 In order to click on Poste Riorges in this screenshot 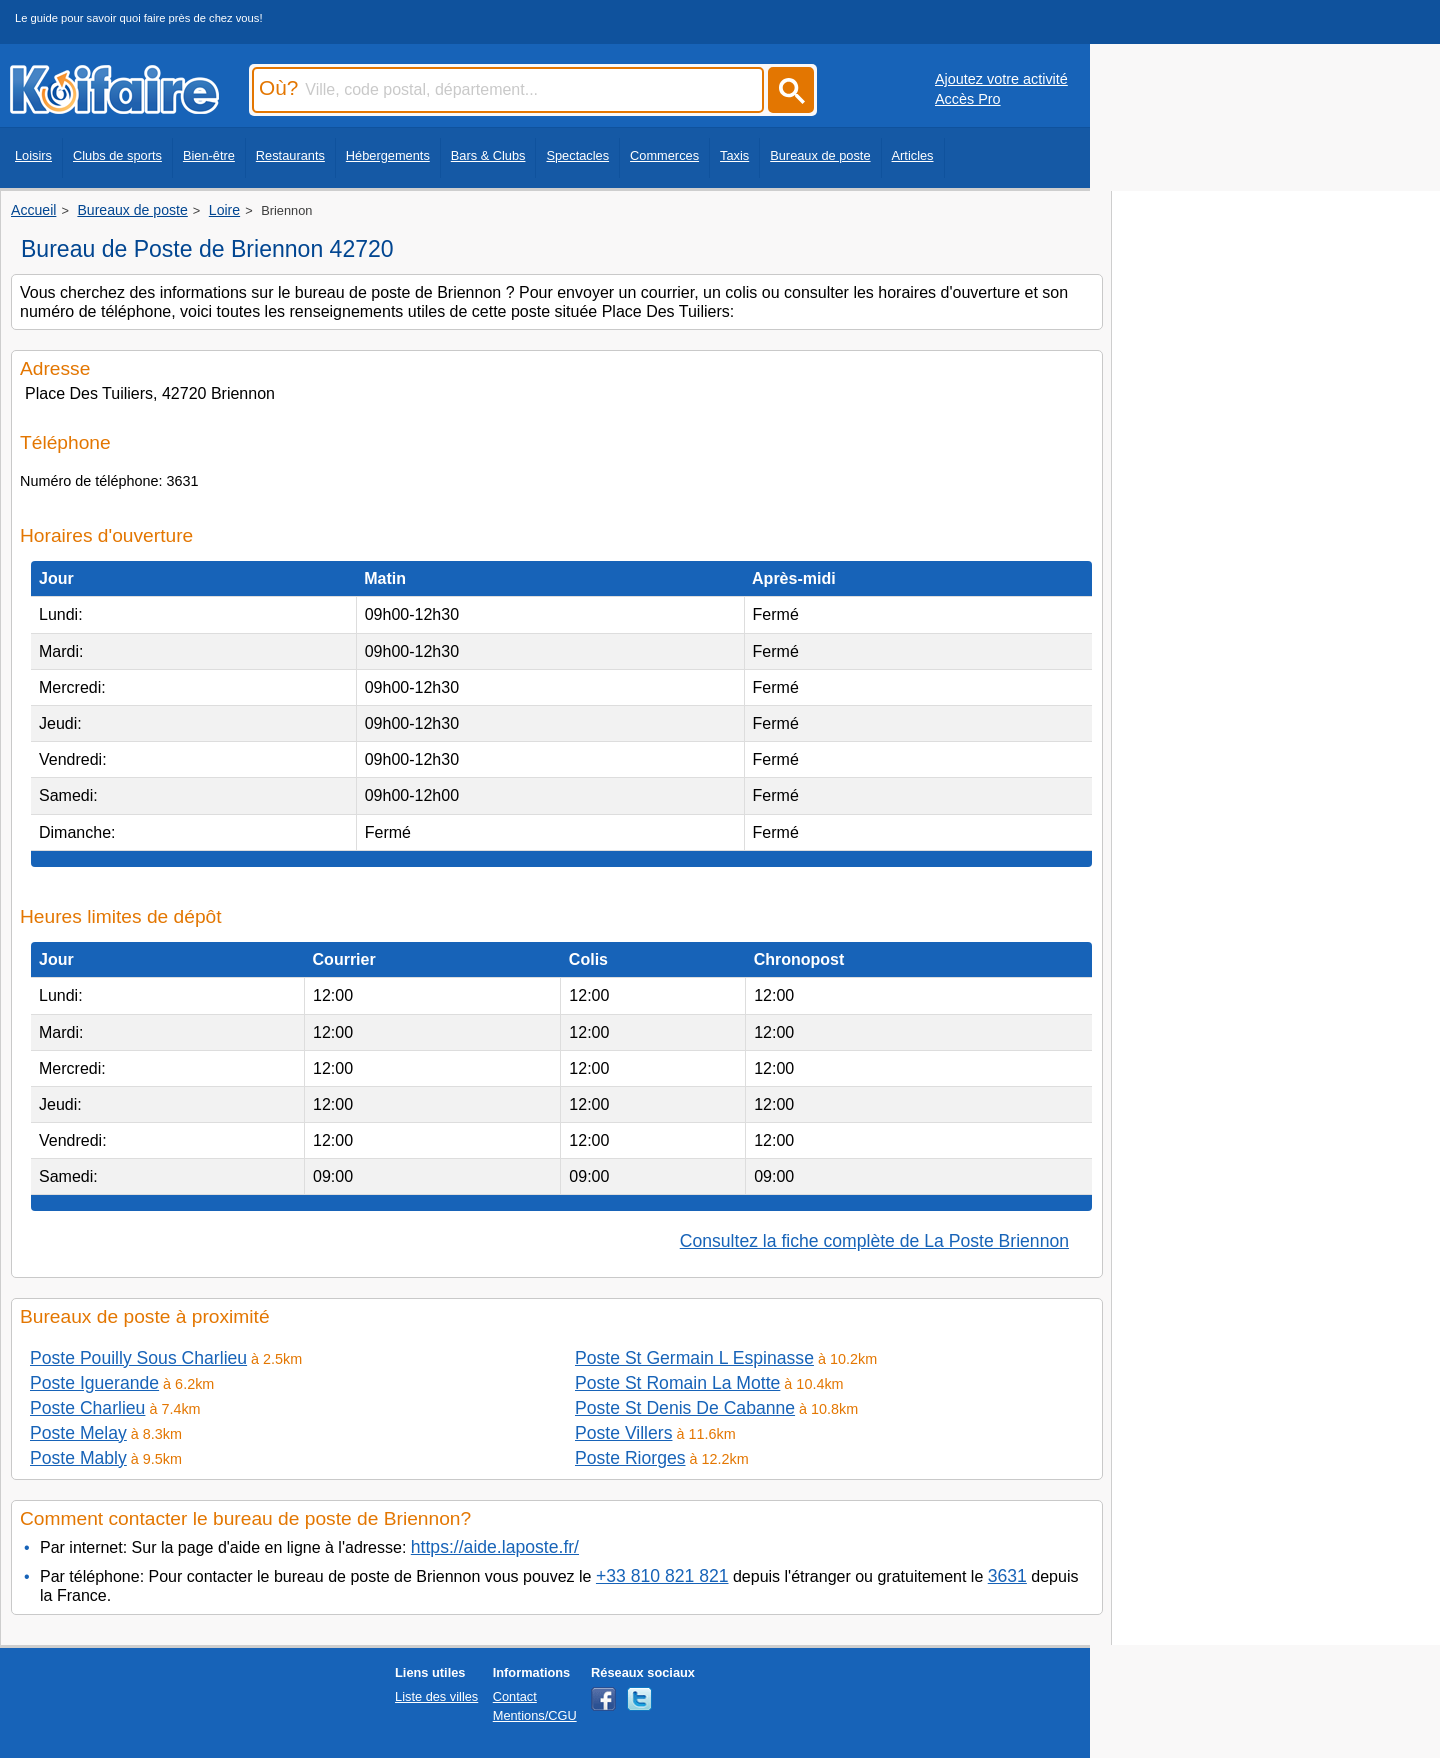, I will do `click(630, 1458)`.